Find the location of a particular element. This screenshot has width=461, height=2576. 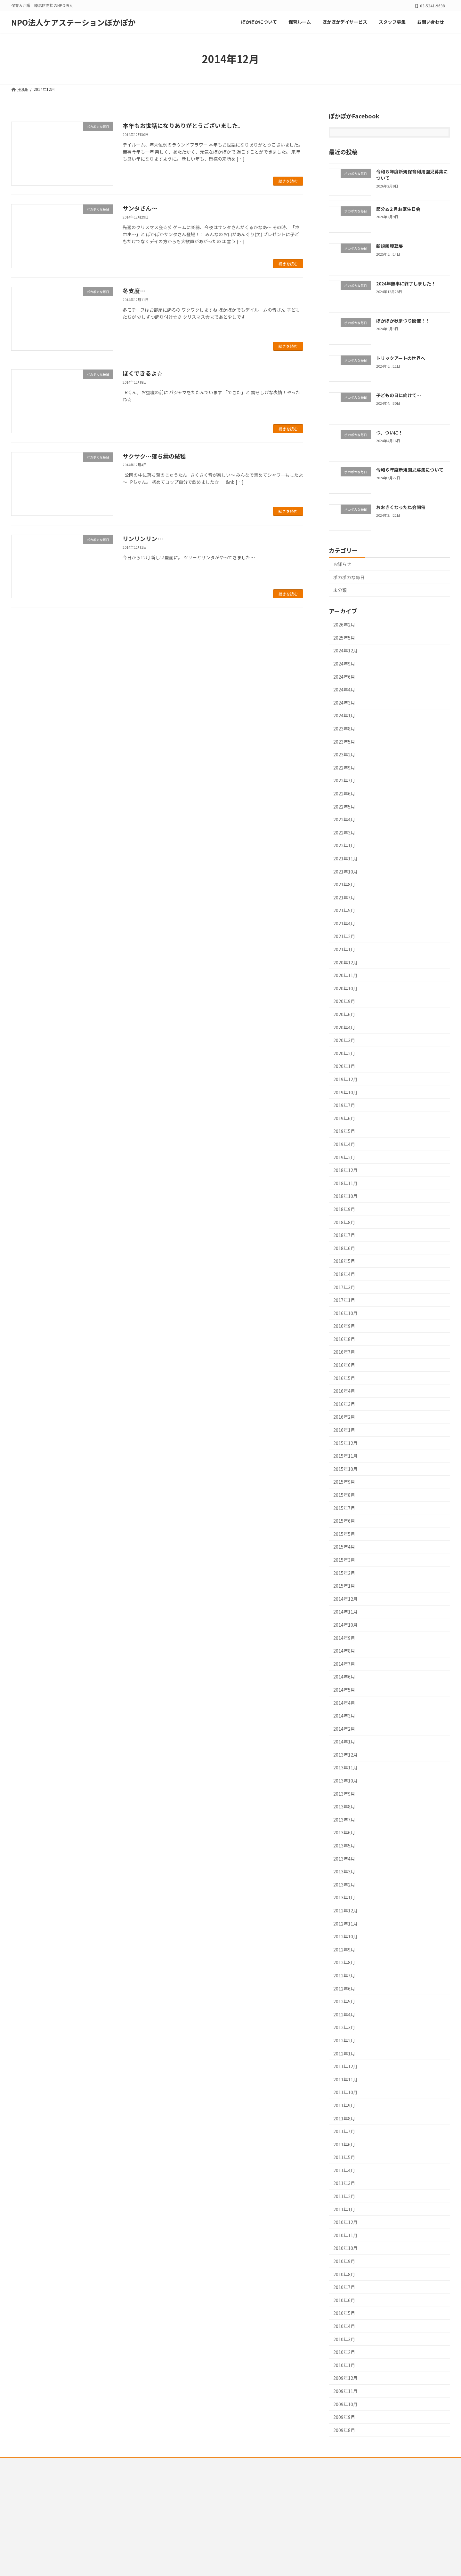

2022年6月 is located at coordinates (344, 793).